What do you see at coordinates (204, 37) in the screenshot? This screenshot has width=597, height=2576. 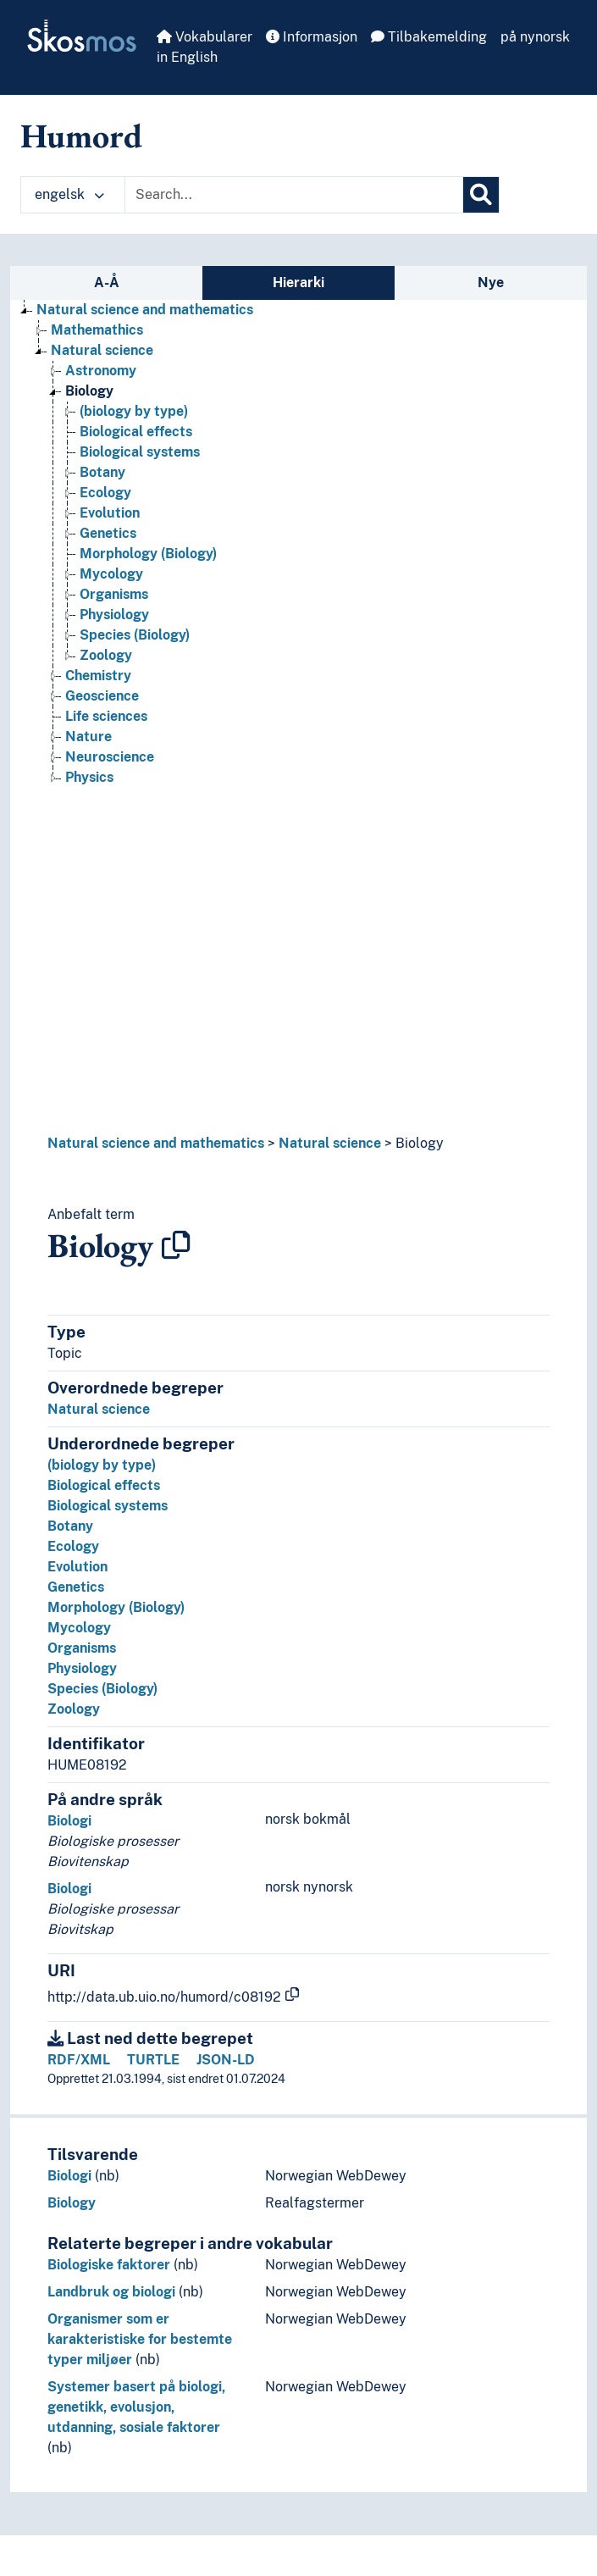 I see `Vokabularer` at bounding box center [204, 37].